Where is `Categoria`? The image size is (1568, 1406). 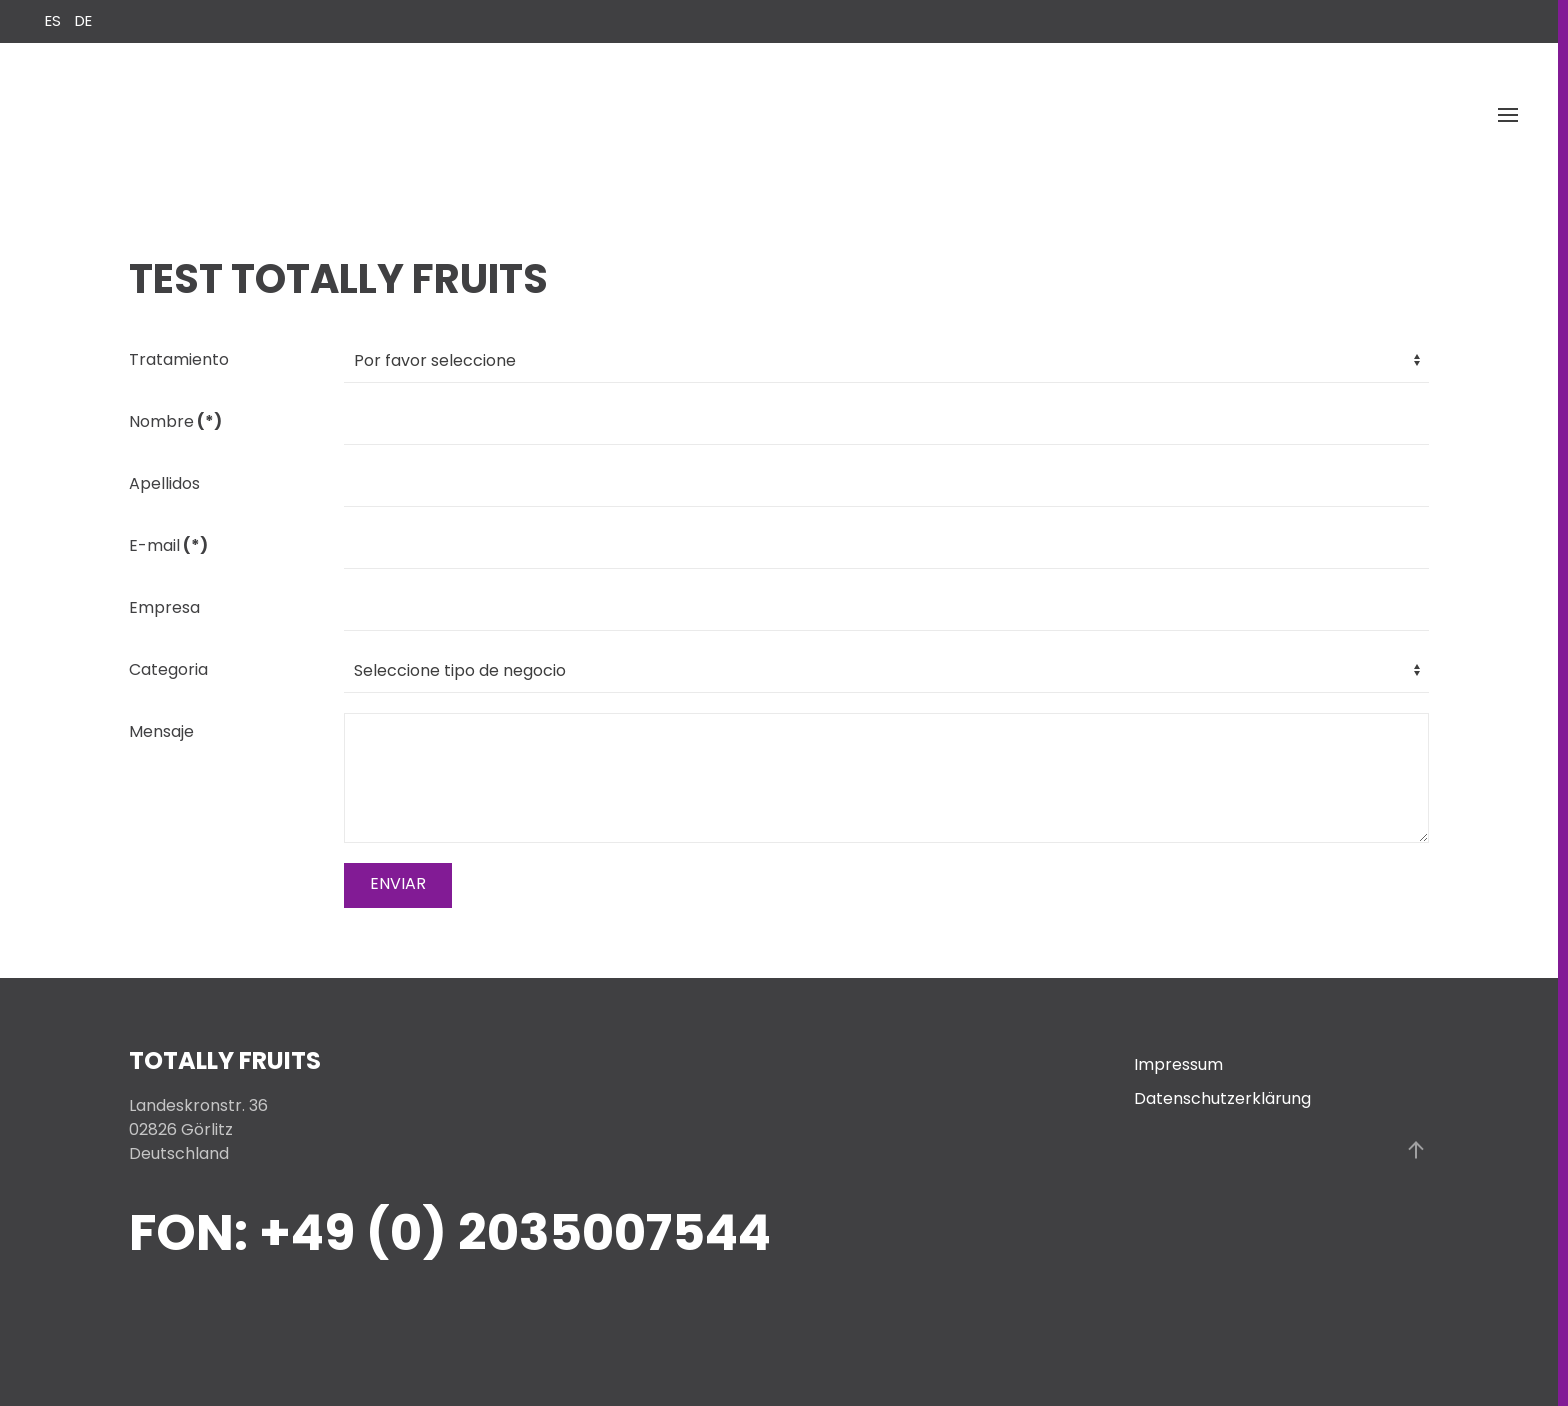
Categoria is located at coordinates (168, 669).